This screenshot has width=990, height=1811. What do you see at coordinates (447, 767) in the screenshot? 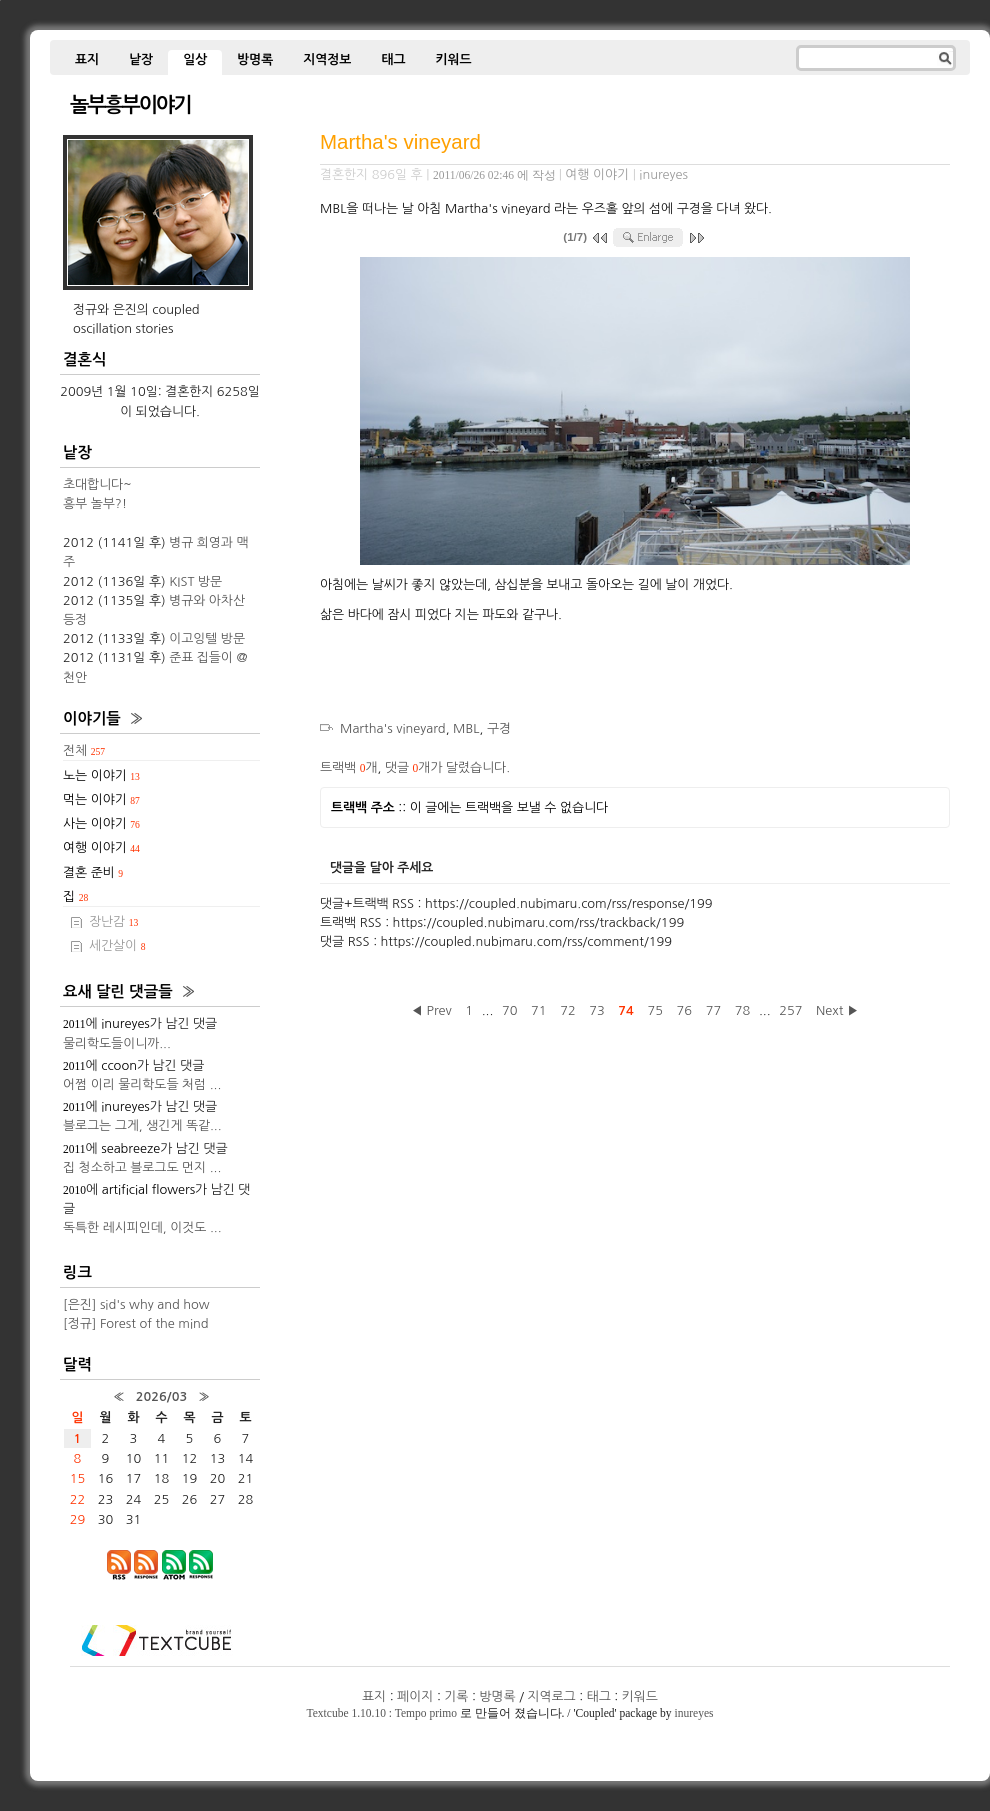
I see `댓글 개가 달렸습니다.` at bounding box center [447, 767].